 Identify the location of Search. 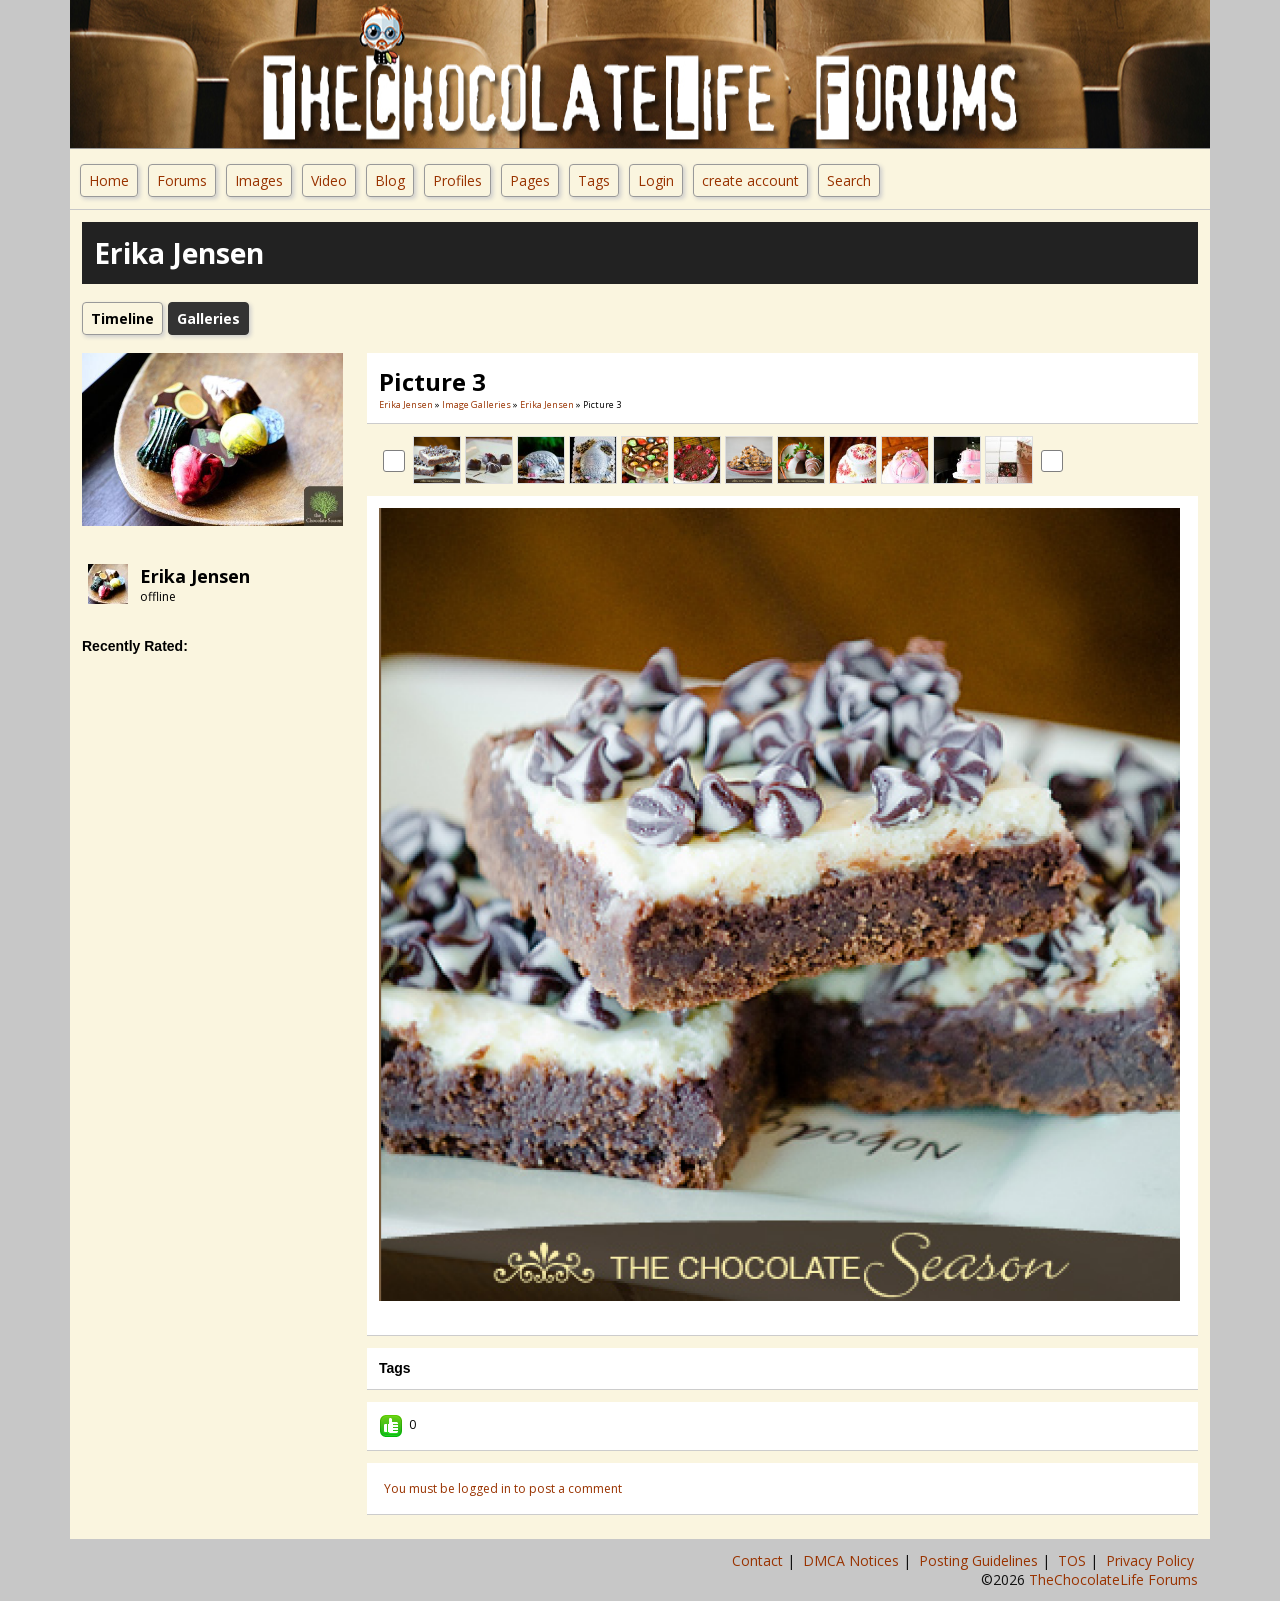
(849, 180).